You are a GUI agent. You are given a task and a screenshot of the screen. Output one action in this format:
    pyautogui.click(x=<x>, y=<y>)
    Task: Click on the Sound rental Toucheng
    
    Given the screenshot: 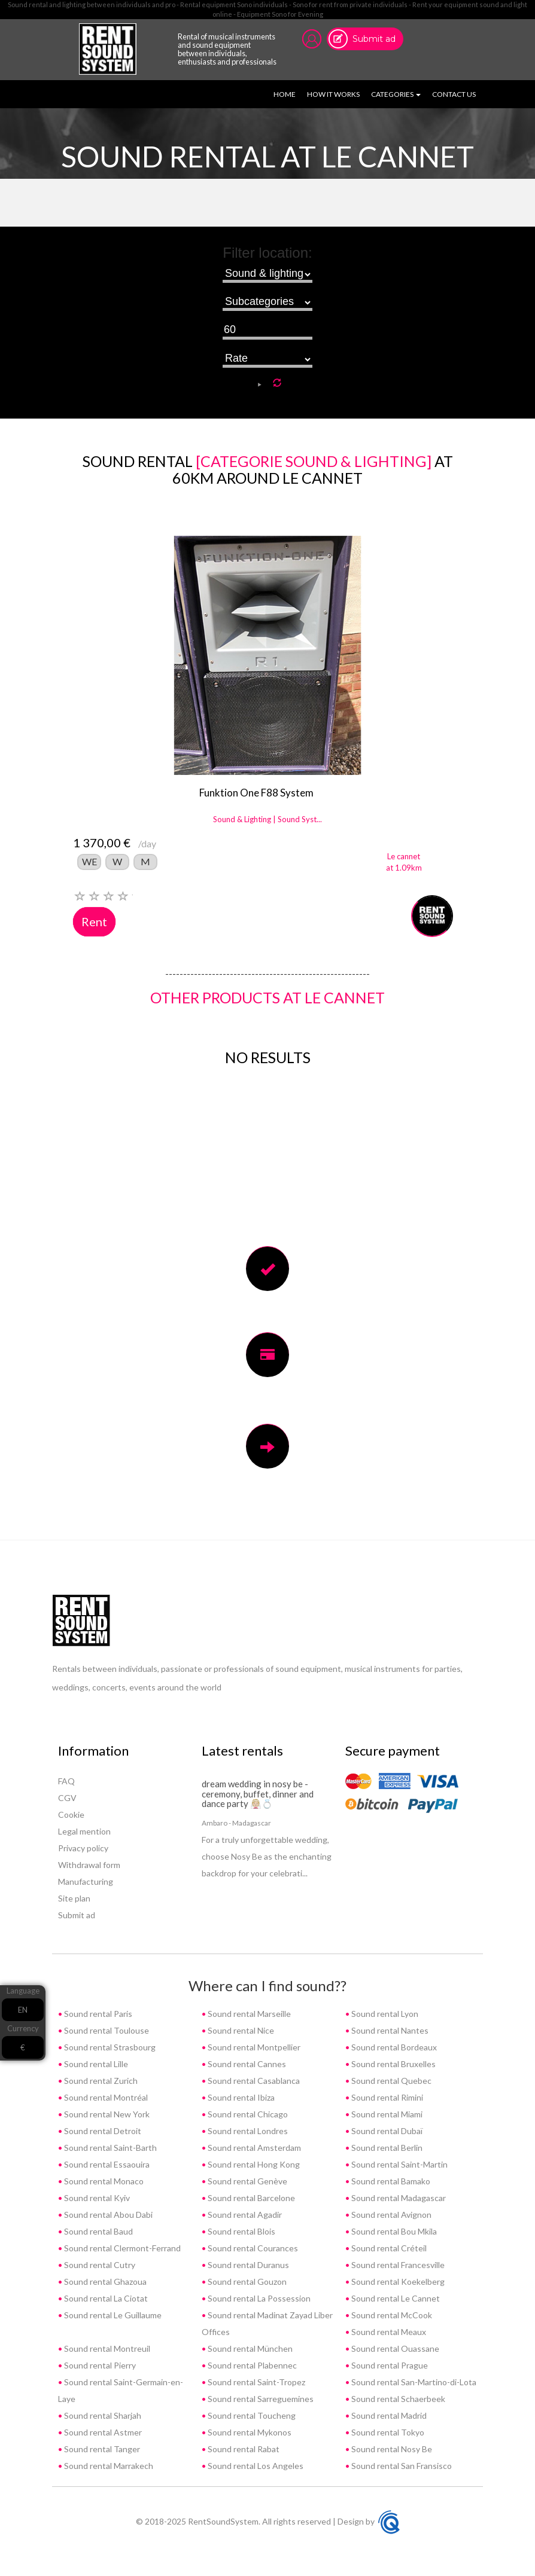 What is the action you would take?
    pyautogui.click(x=251, y=2415)
    